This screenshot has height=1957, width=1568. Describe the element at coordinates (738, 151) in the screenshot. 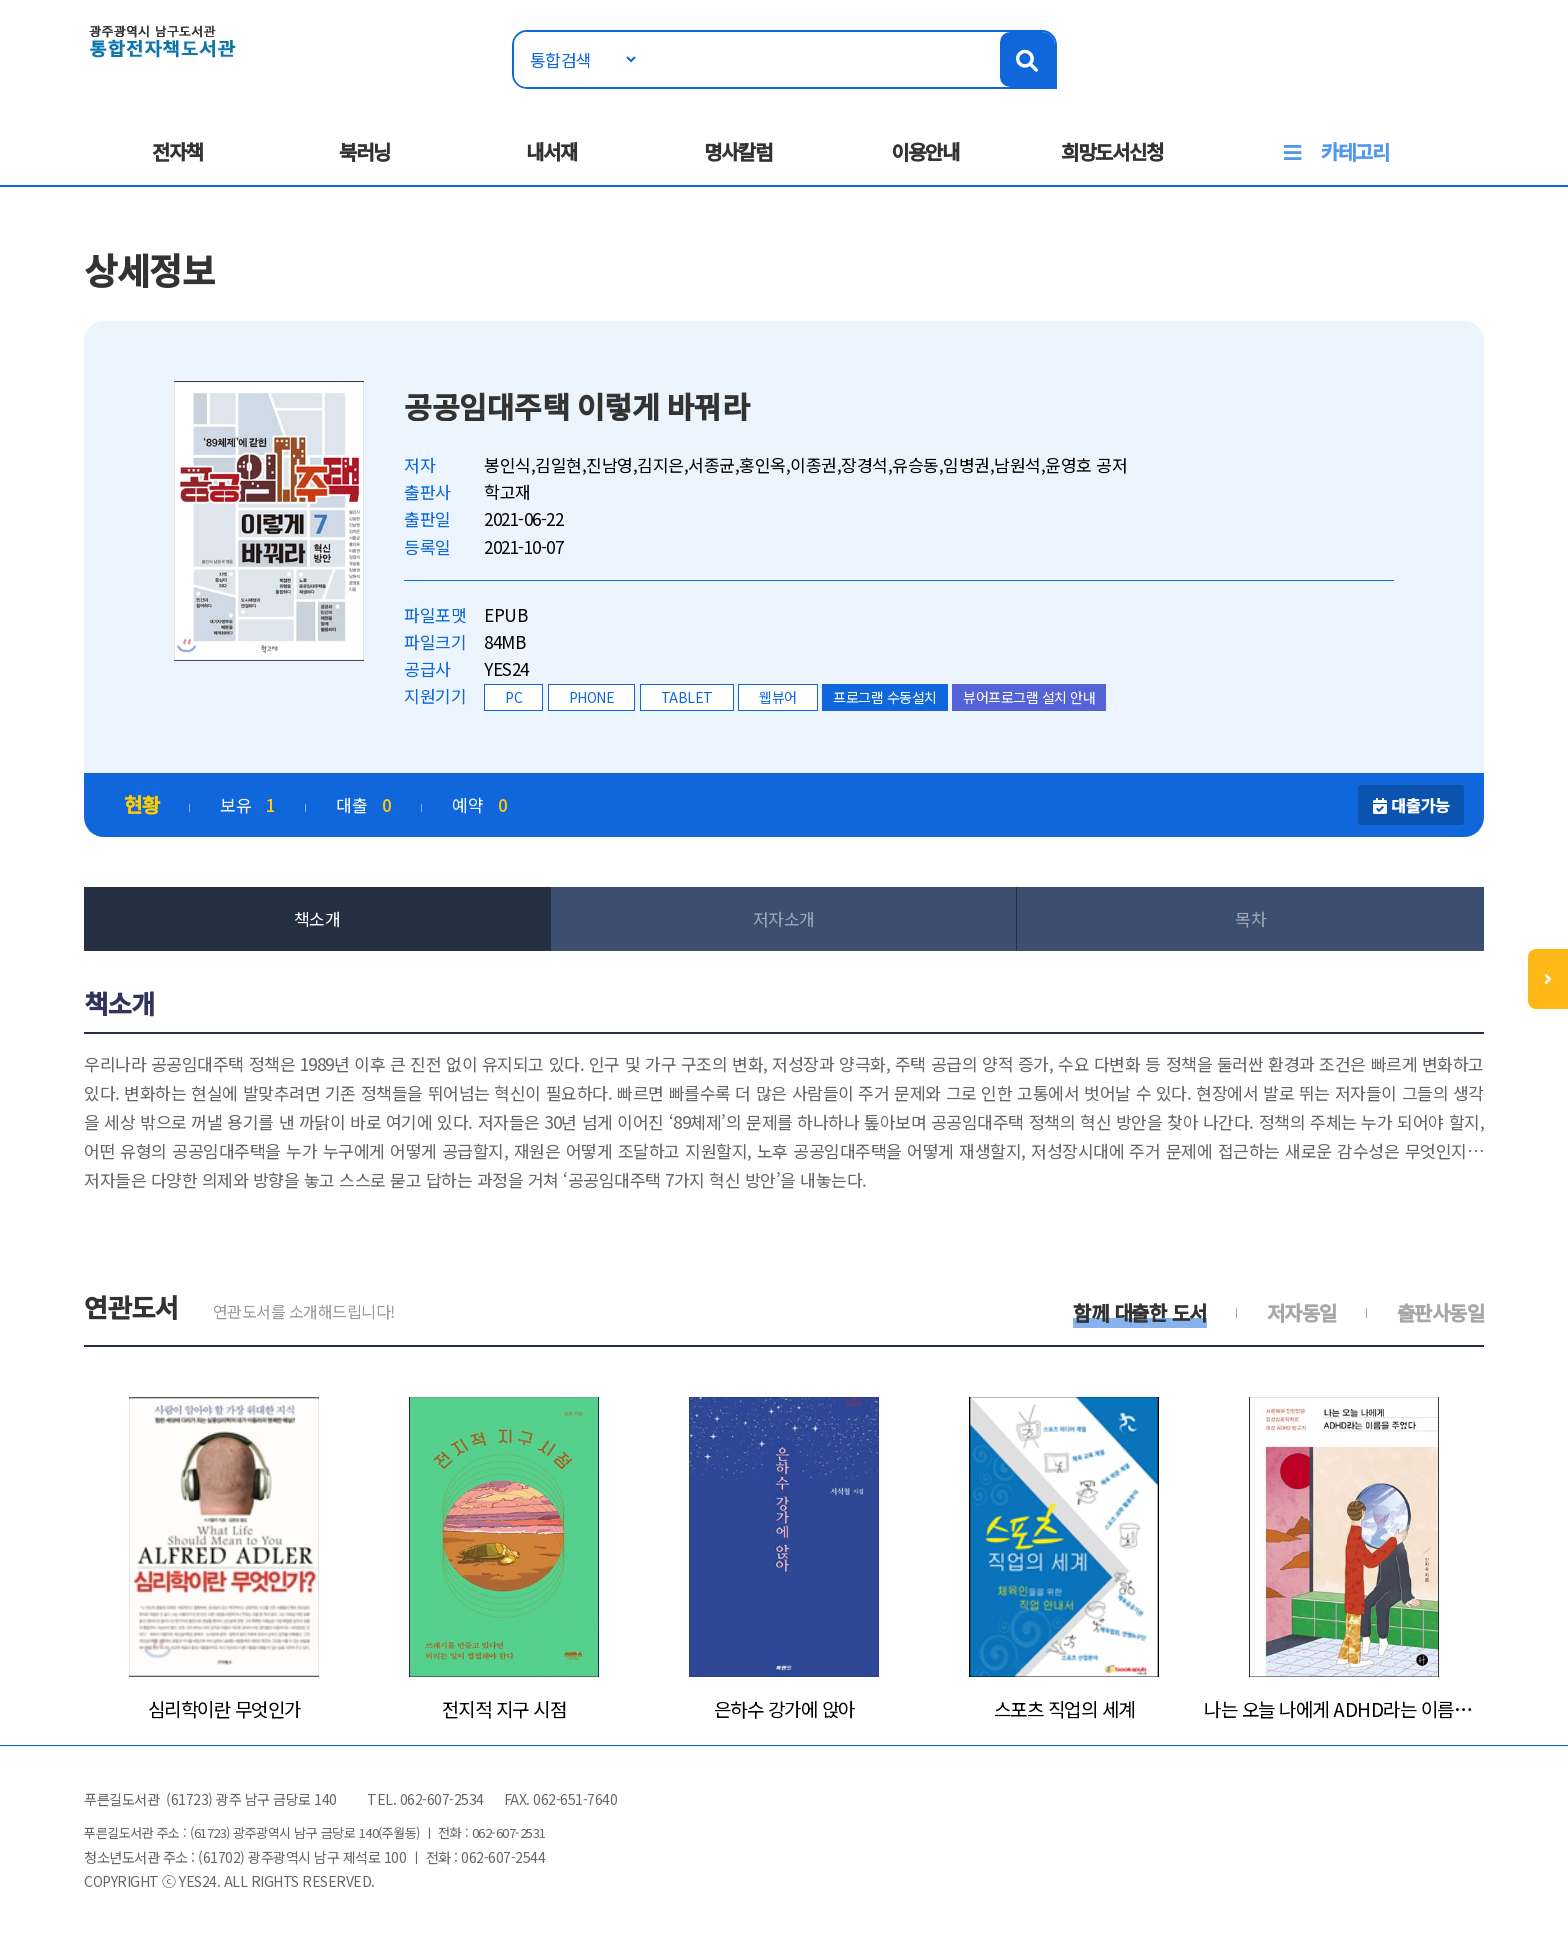

I see `명사칼럼` at that location.